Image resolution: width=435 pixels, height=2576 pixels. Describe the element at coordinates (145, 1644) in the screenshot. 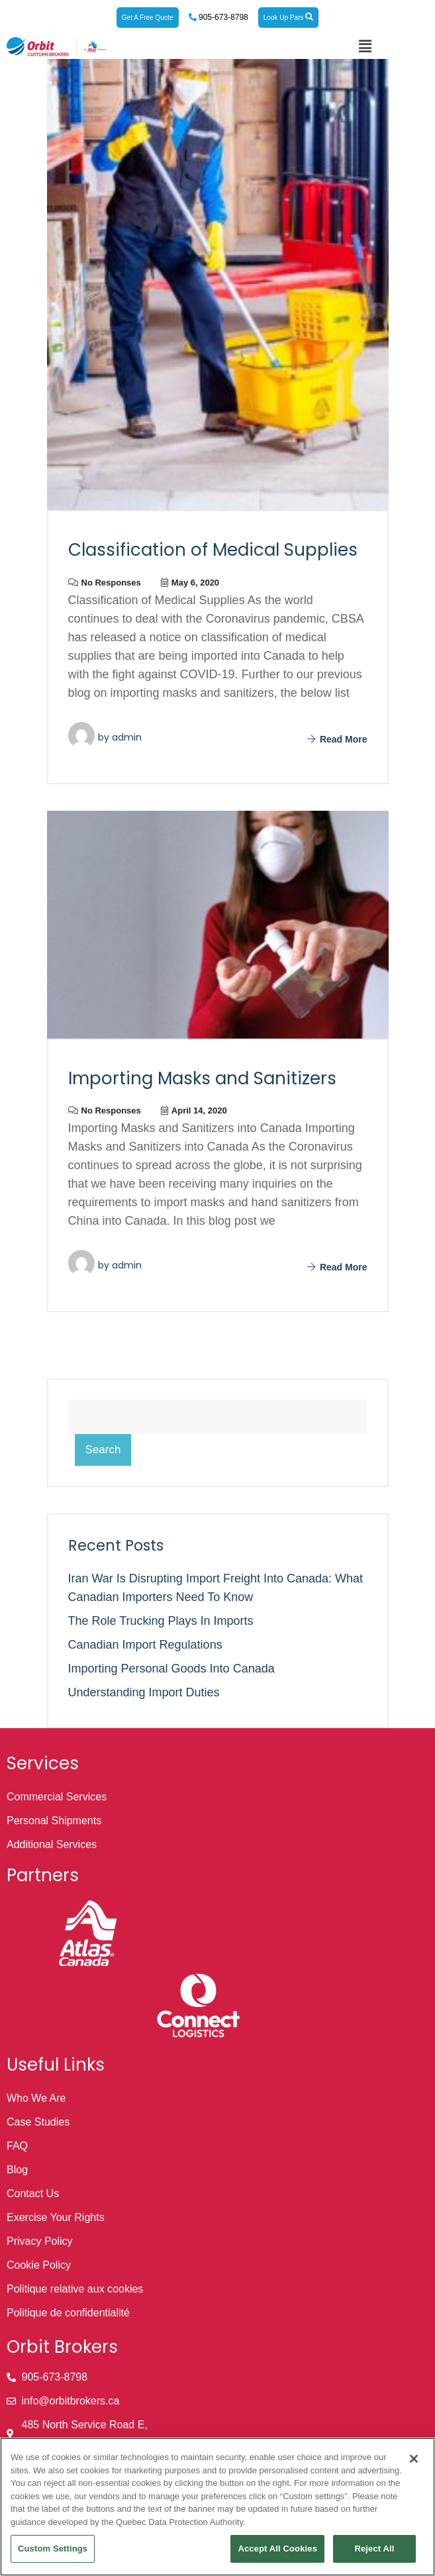

I see `Canadian Import Regulations` at that location.